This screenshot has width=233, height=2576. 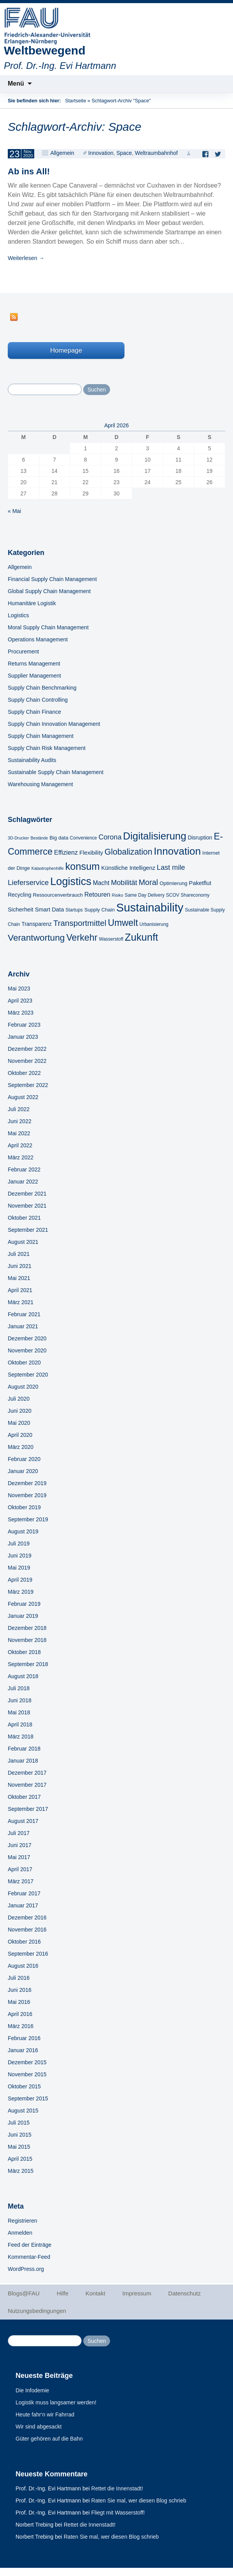 I want to click on Big data [Big data (6 Einträge)], so click(x=58, y=838).